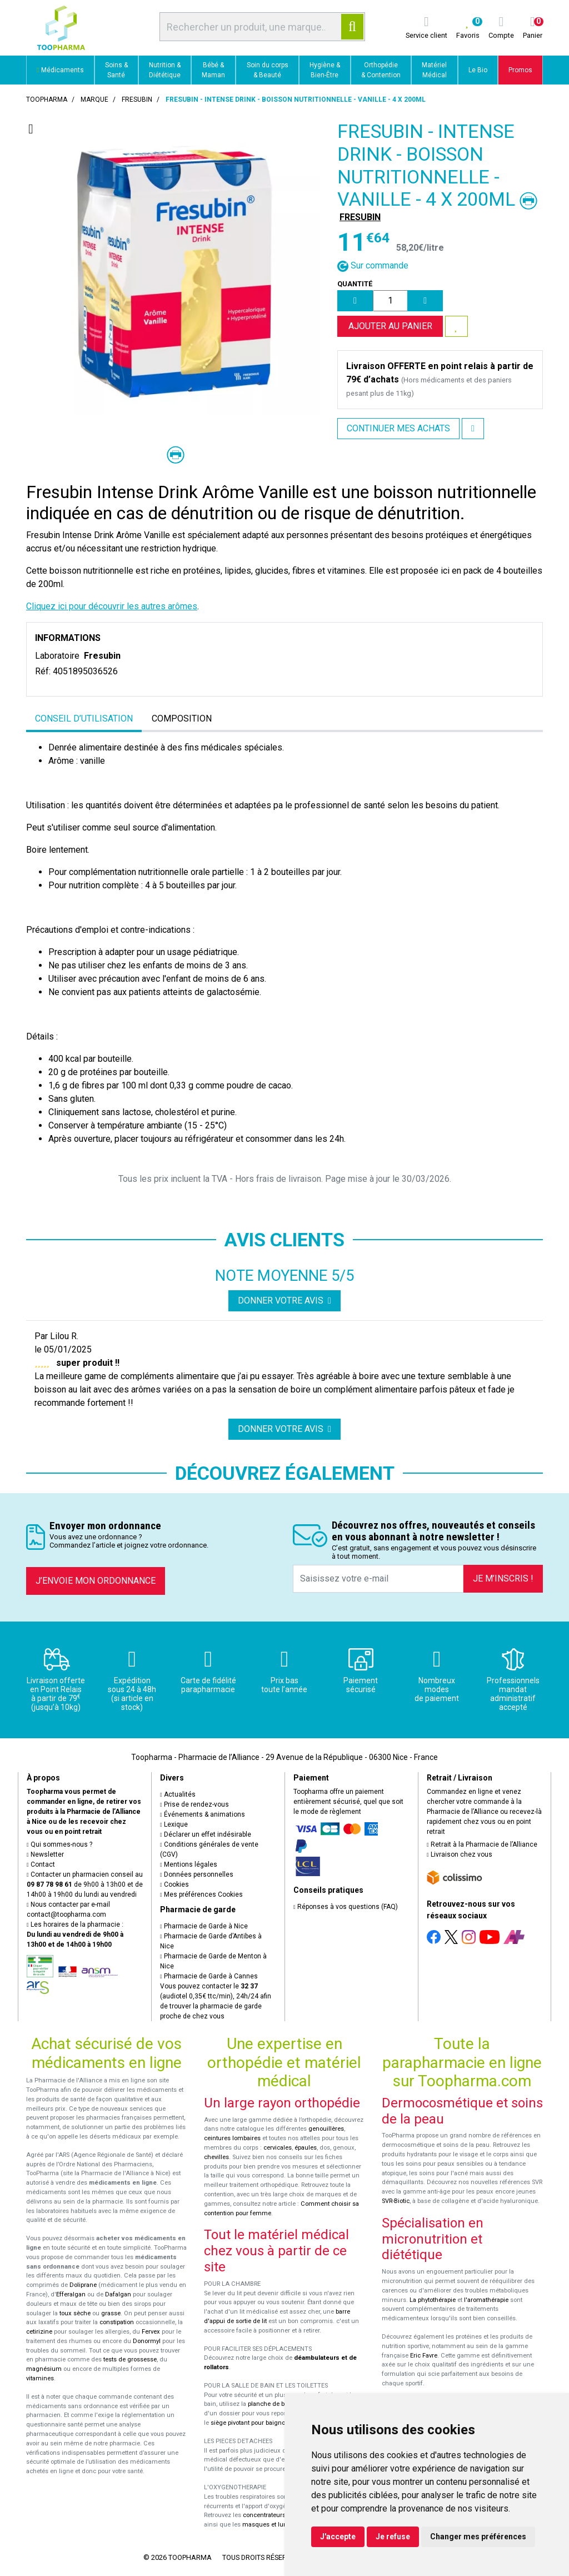 This screenshot has width=569, height=2576. What do you see at coordinates (216, 2157) in the screenshot?
I see `chevilles` at bounding box center [216, 2157].